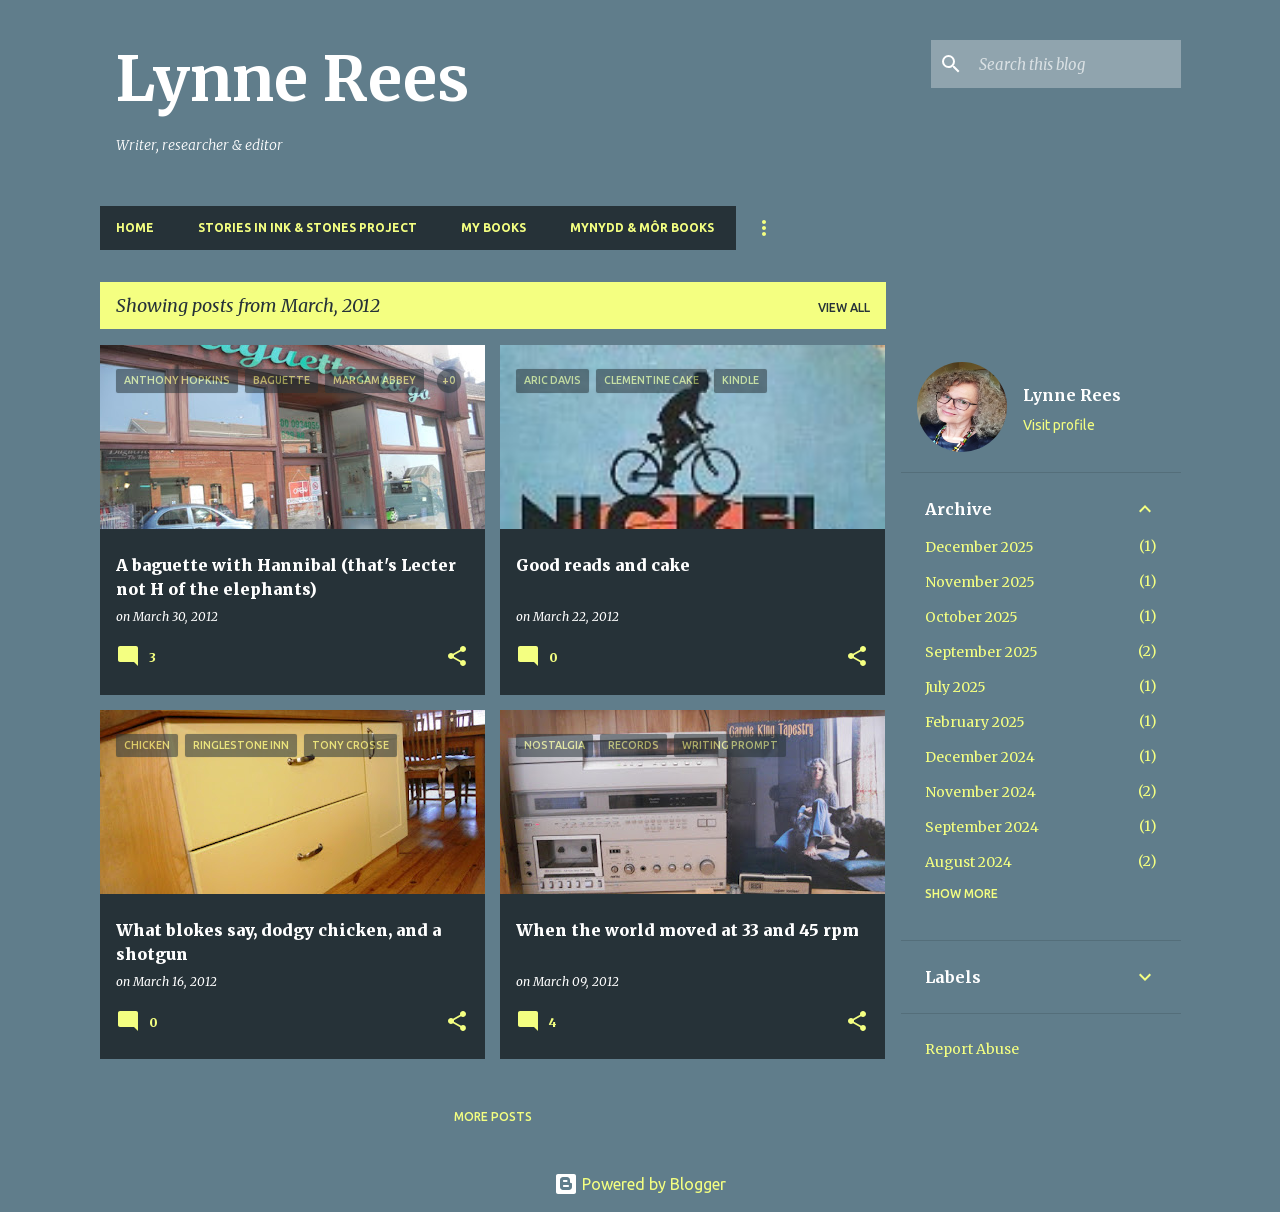 Image resolution: width=1280 pixels, height=1212 pixels. What do you see at coordinates (135, 227) in the screenshot?
I see `Home` at bounding box center [135, 227].